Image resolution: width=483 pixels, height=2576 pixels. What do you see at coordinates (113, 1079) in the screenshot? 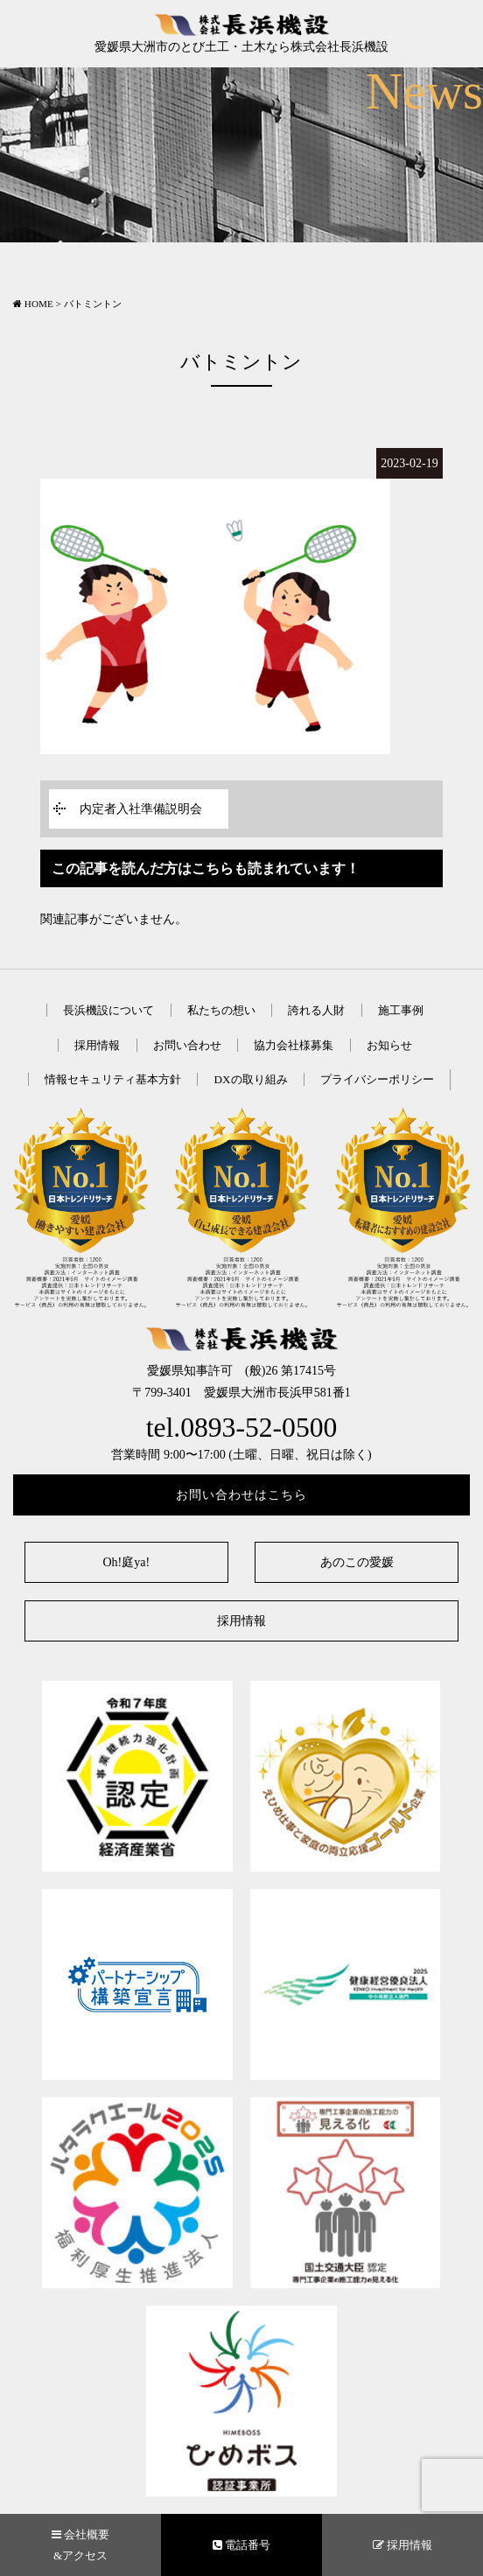
I see `情報セキュリティ基本方針` at bounding box center [113, 1079].